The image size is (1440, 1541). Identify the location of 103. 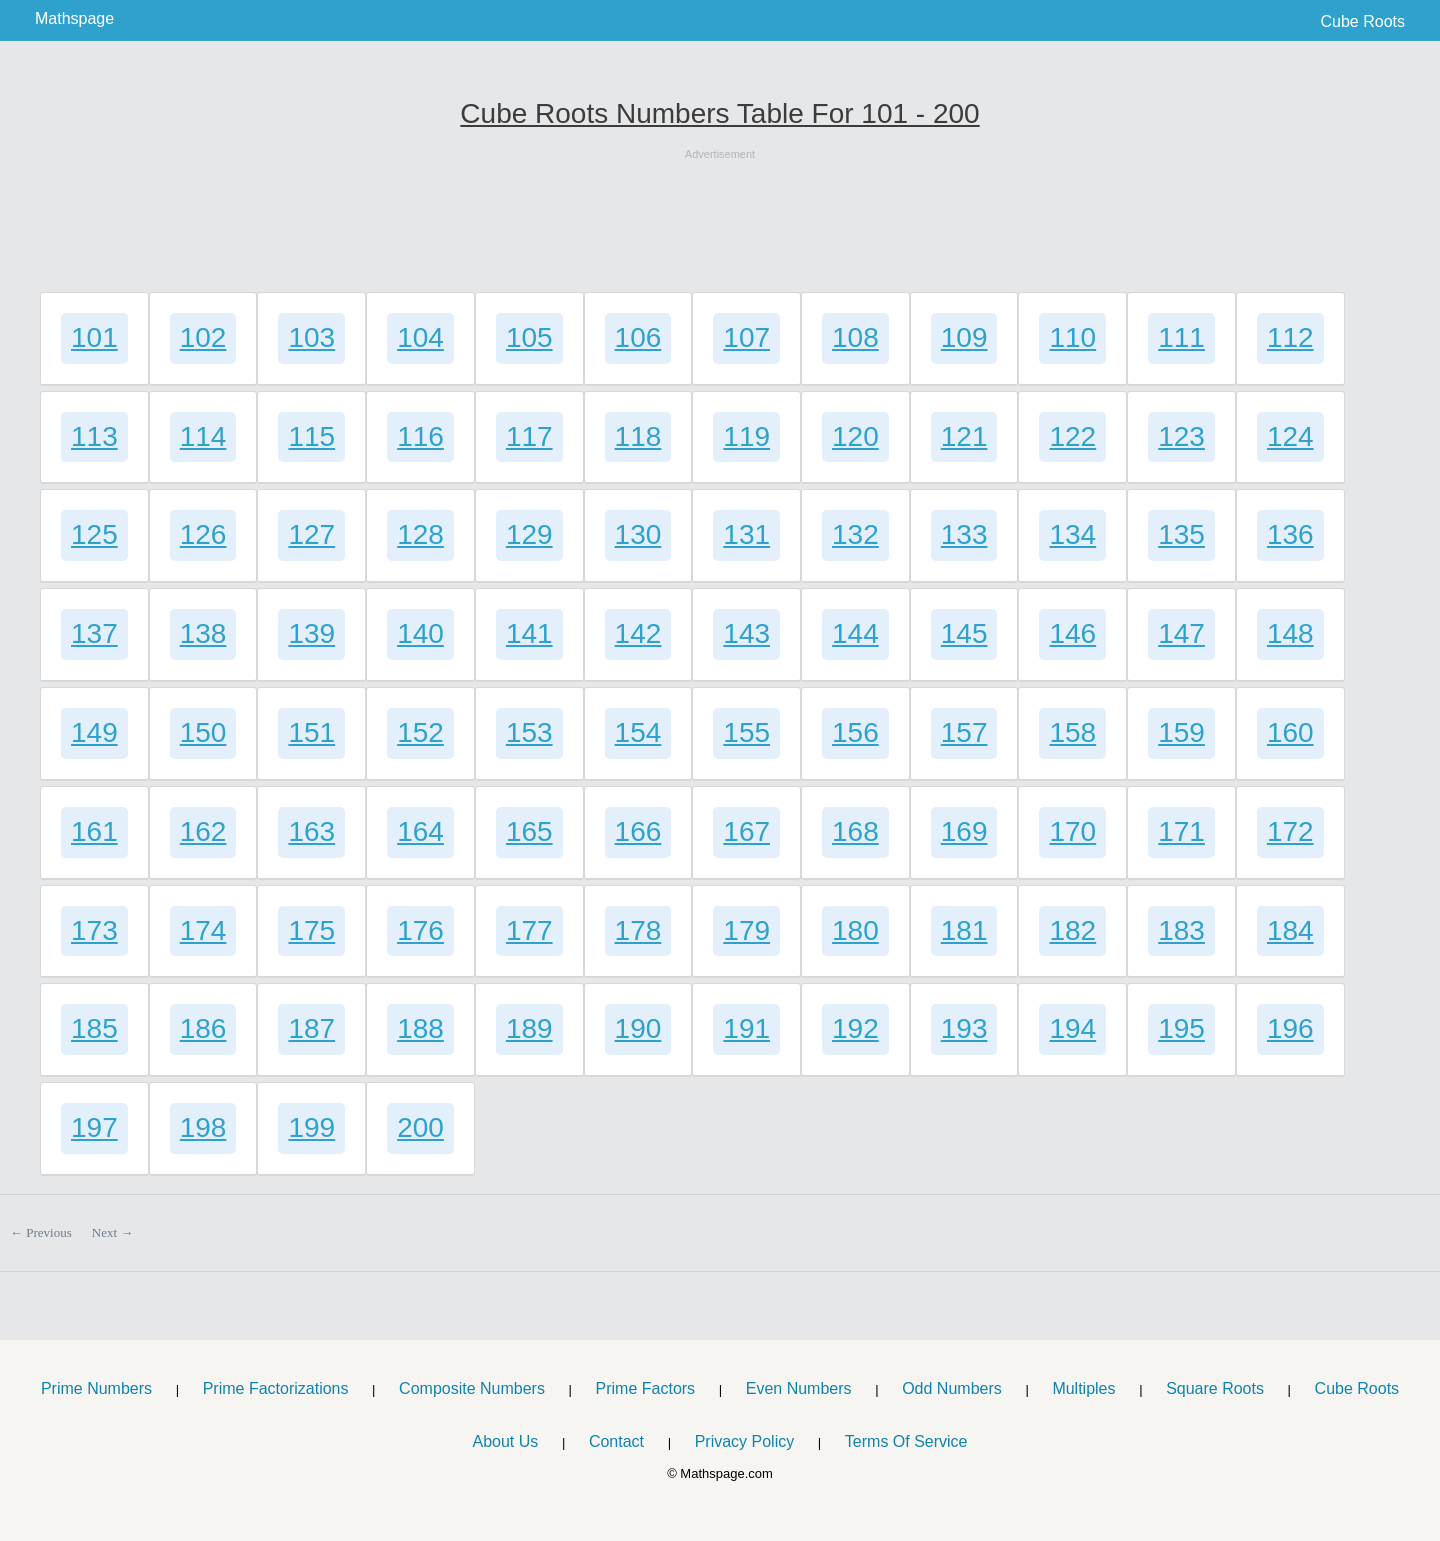
(311, 337).